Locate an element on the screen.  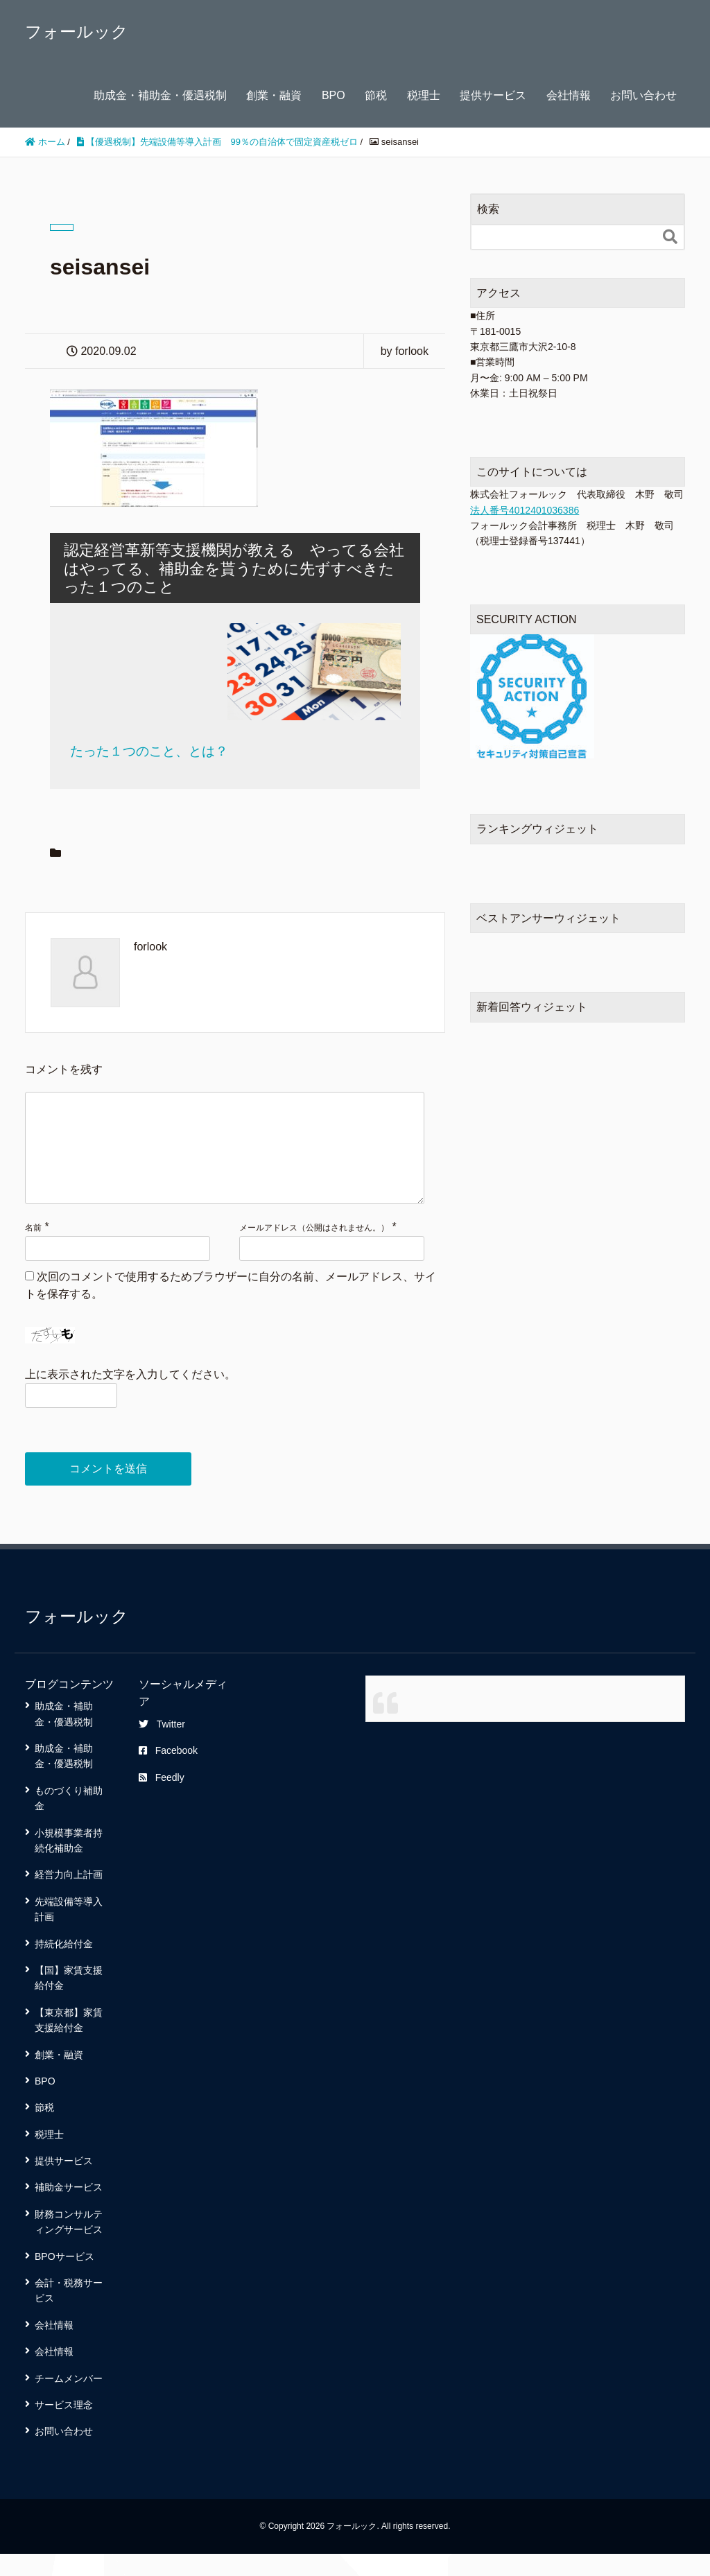
法人番号4012401036386 is located at coordinates (524, 510).